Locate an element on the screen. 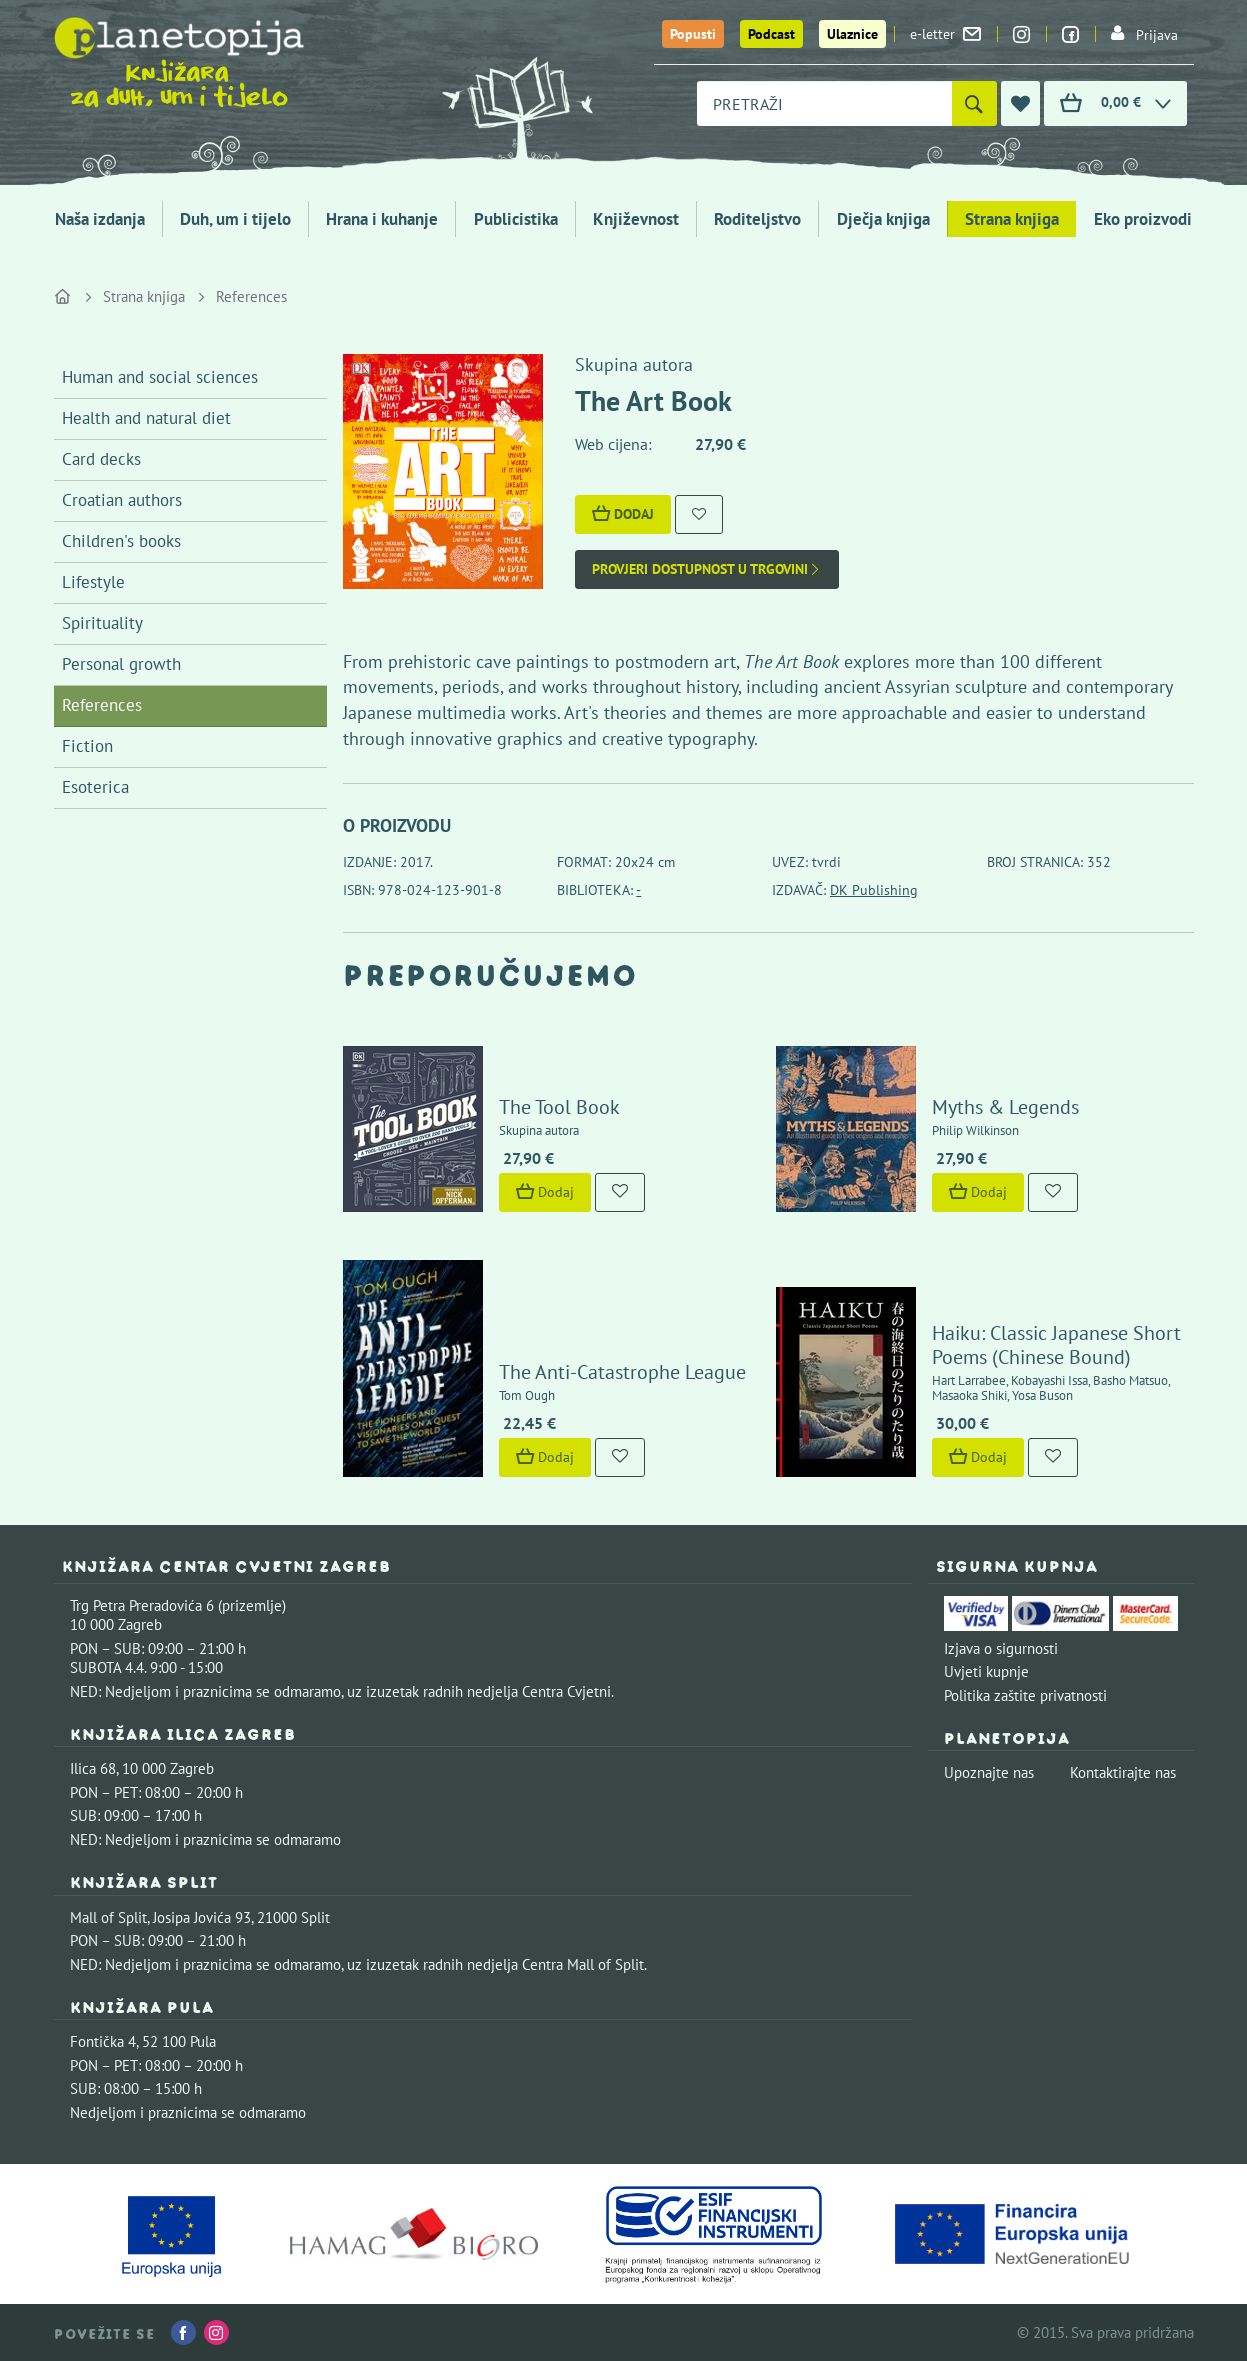 This screenshot has height=2361, width=1247. Naša izdanja is located at coordinates (100, 219).